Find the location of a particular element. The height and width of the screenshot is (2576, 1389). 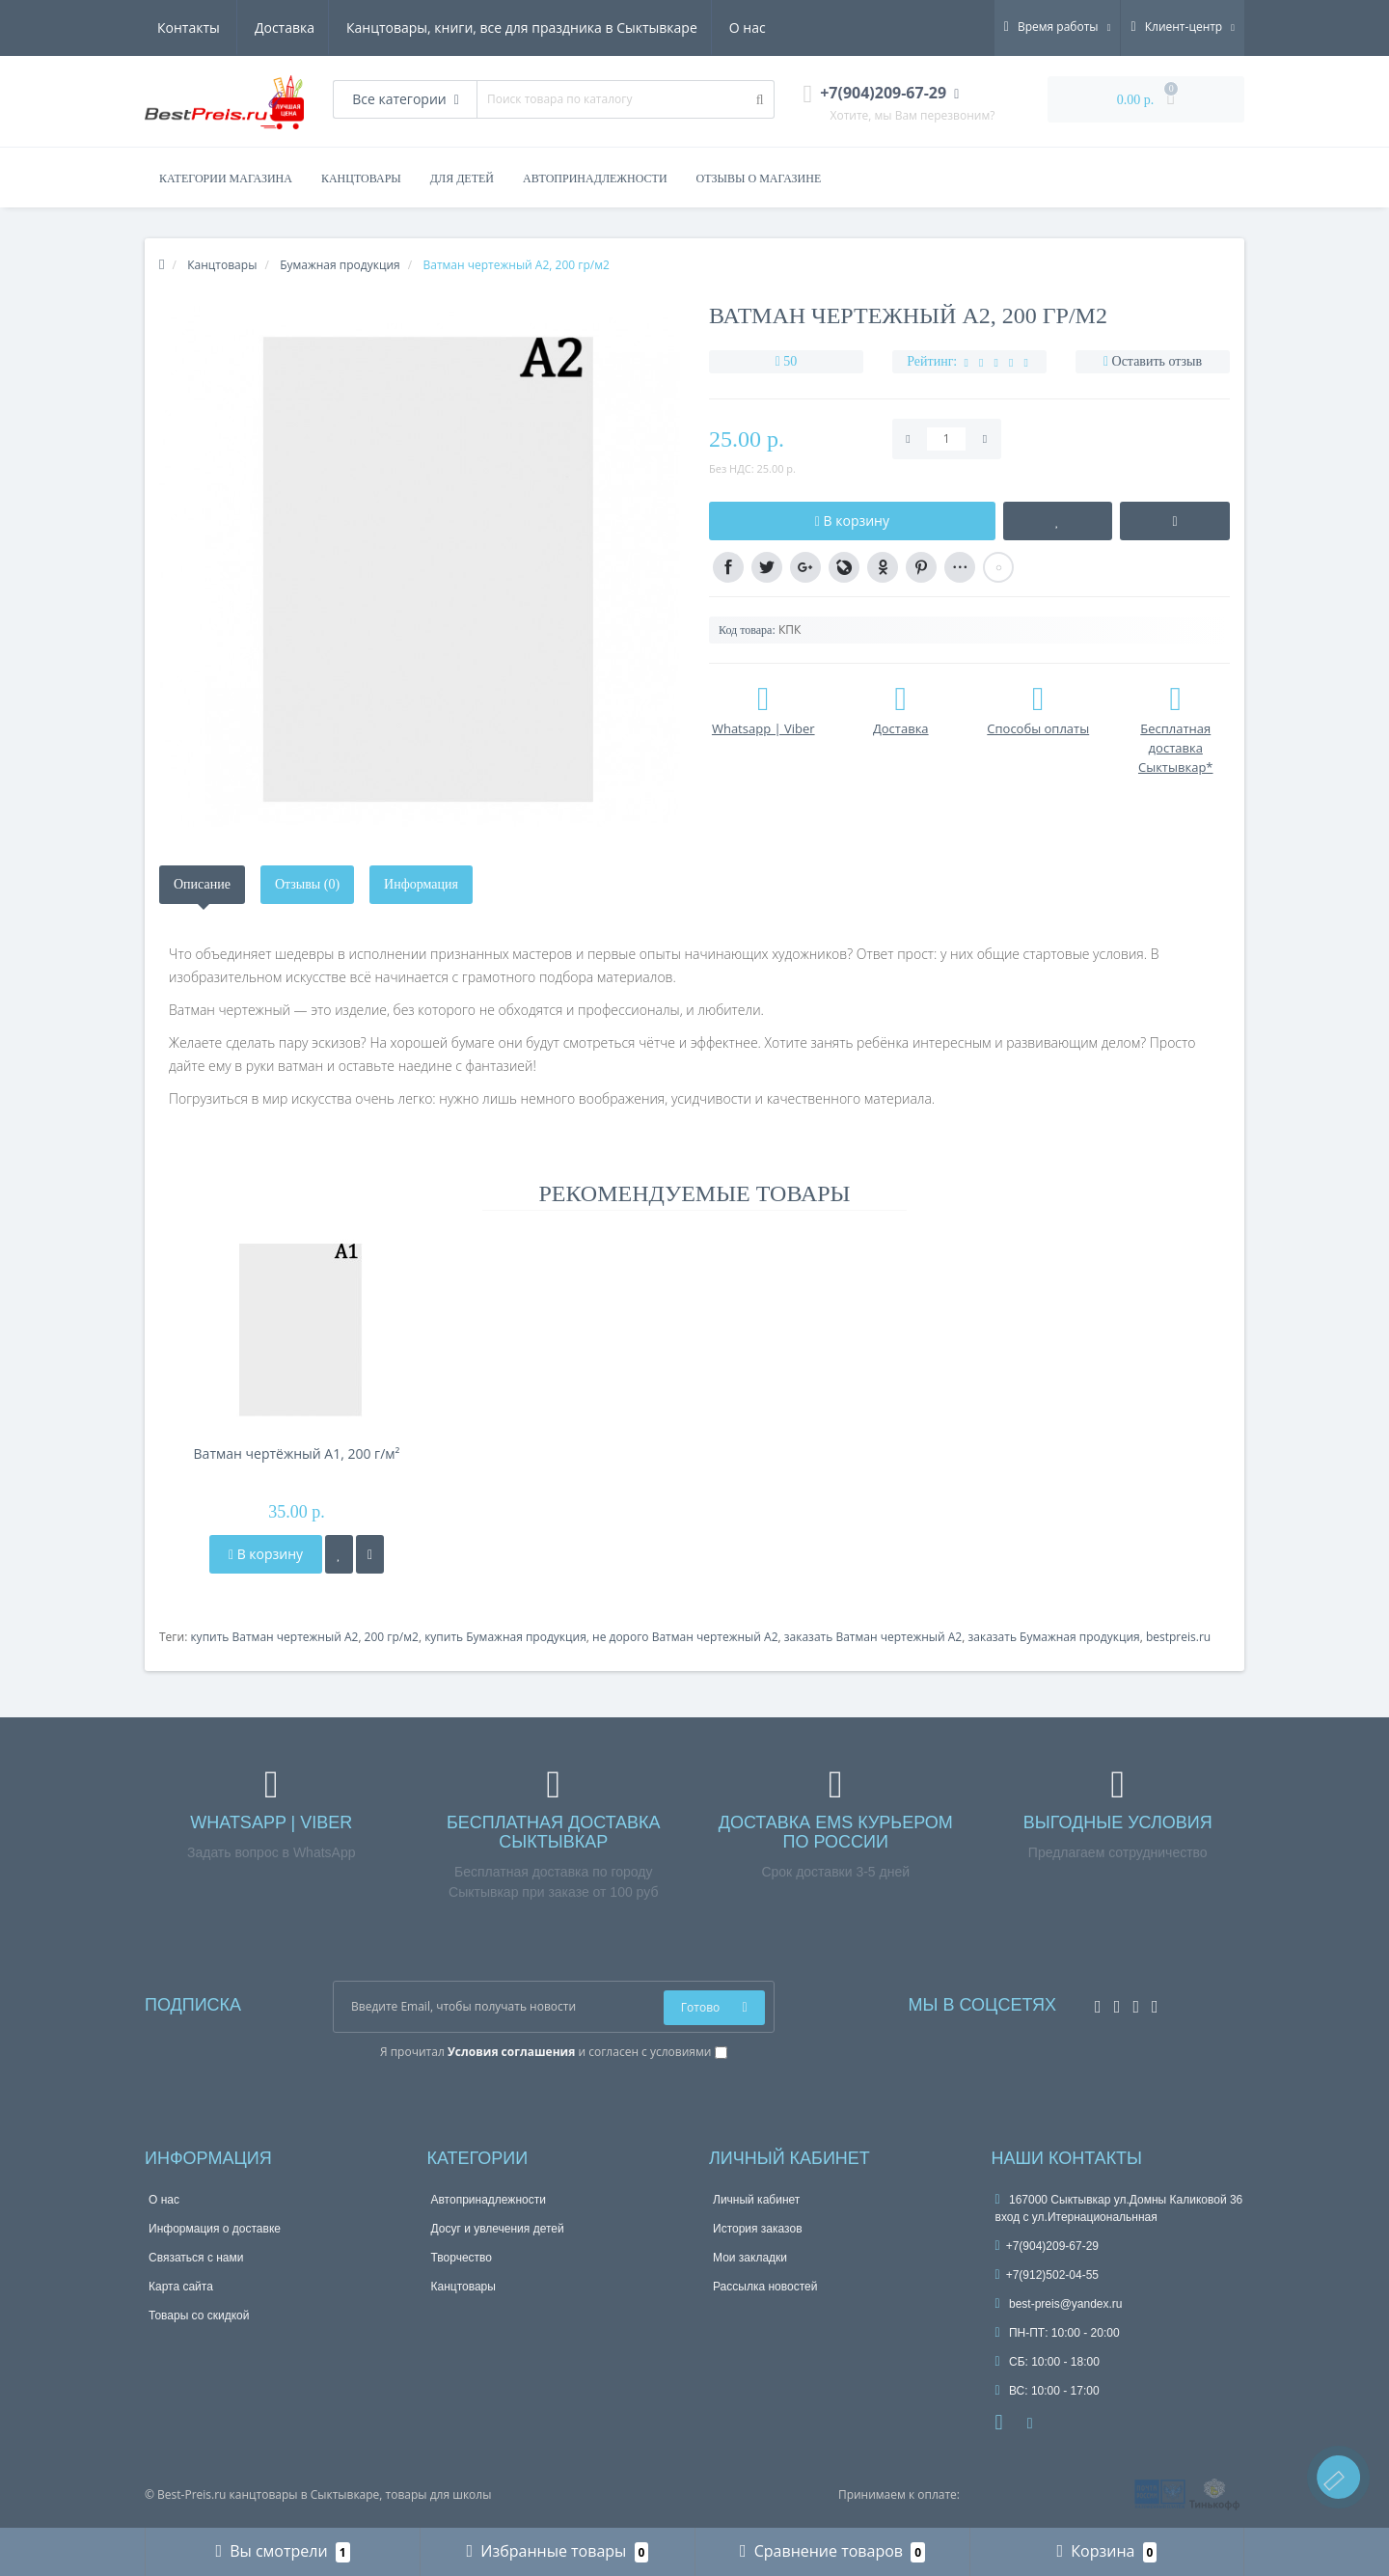

заказать Бумажная продукция is located at coordinates (1053, 1637).